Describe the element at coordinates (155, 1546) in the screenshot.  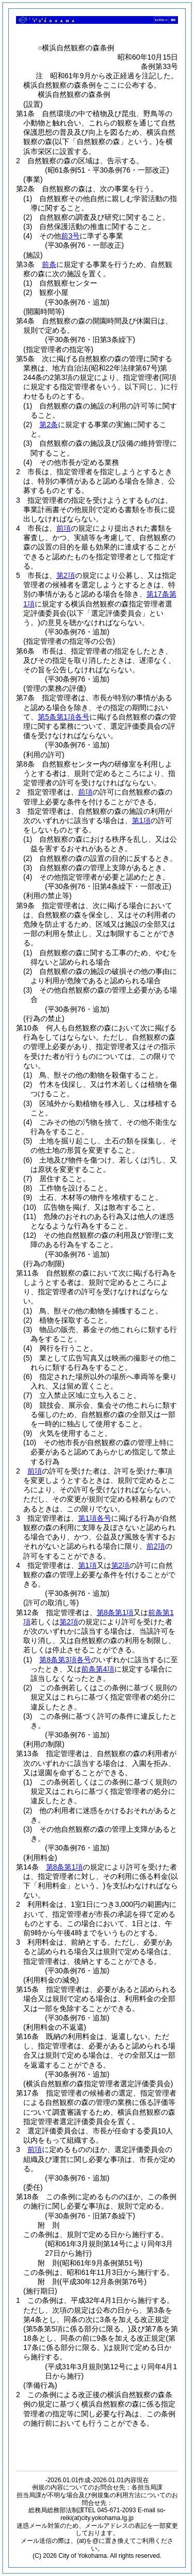
I see `前2項` at that location.